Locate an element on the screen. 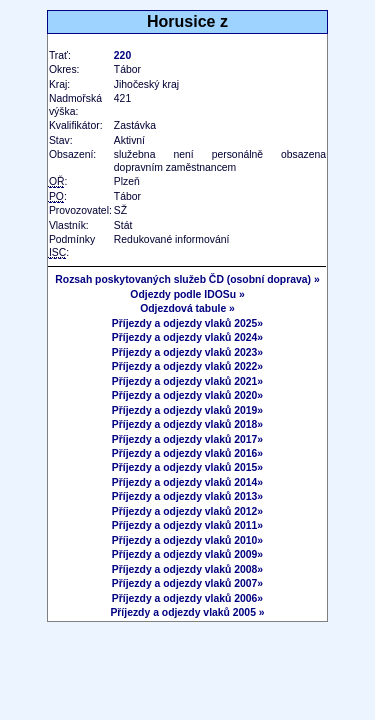 The width and height of the screenshot is (375, 720). Příjezdy a odjezdy vlaků 2016» is located at coordinates (187, 453).